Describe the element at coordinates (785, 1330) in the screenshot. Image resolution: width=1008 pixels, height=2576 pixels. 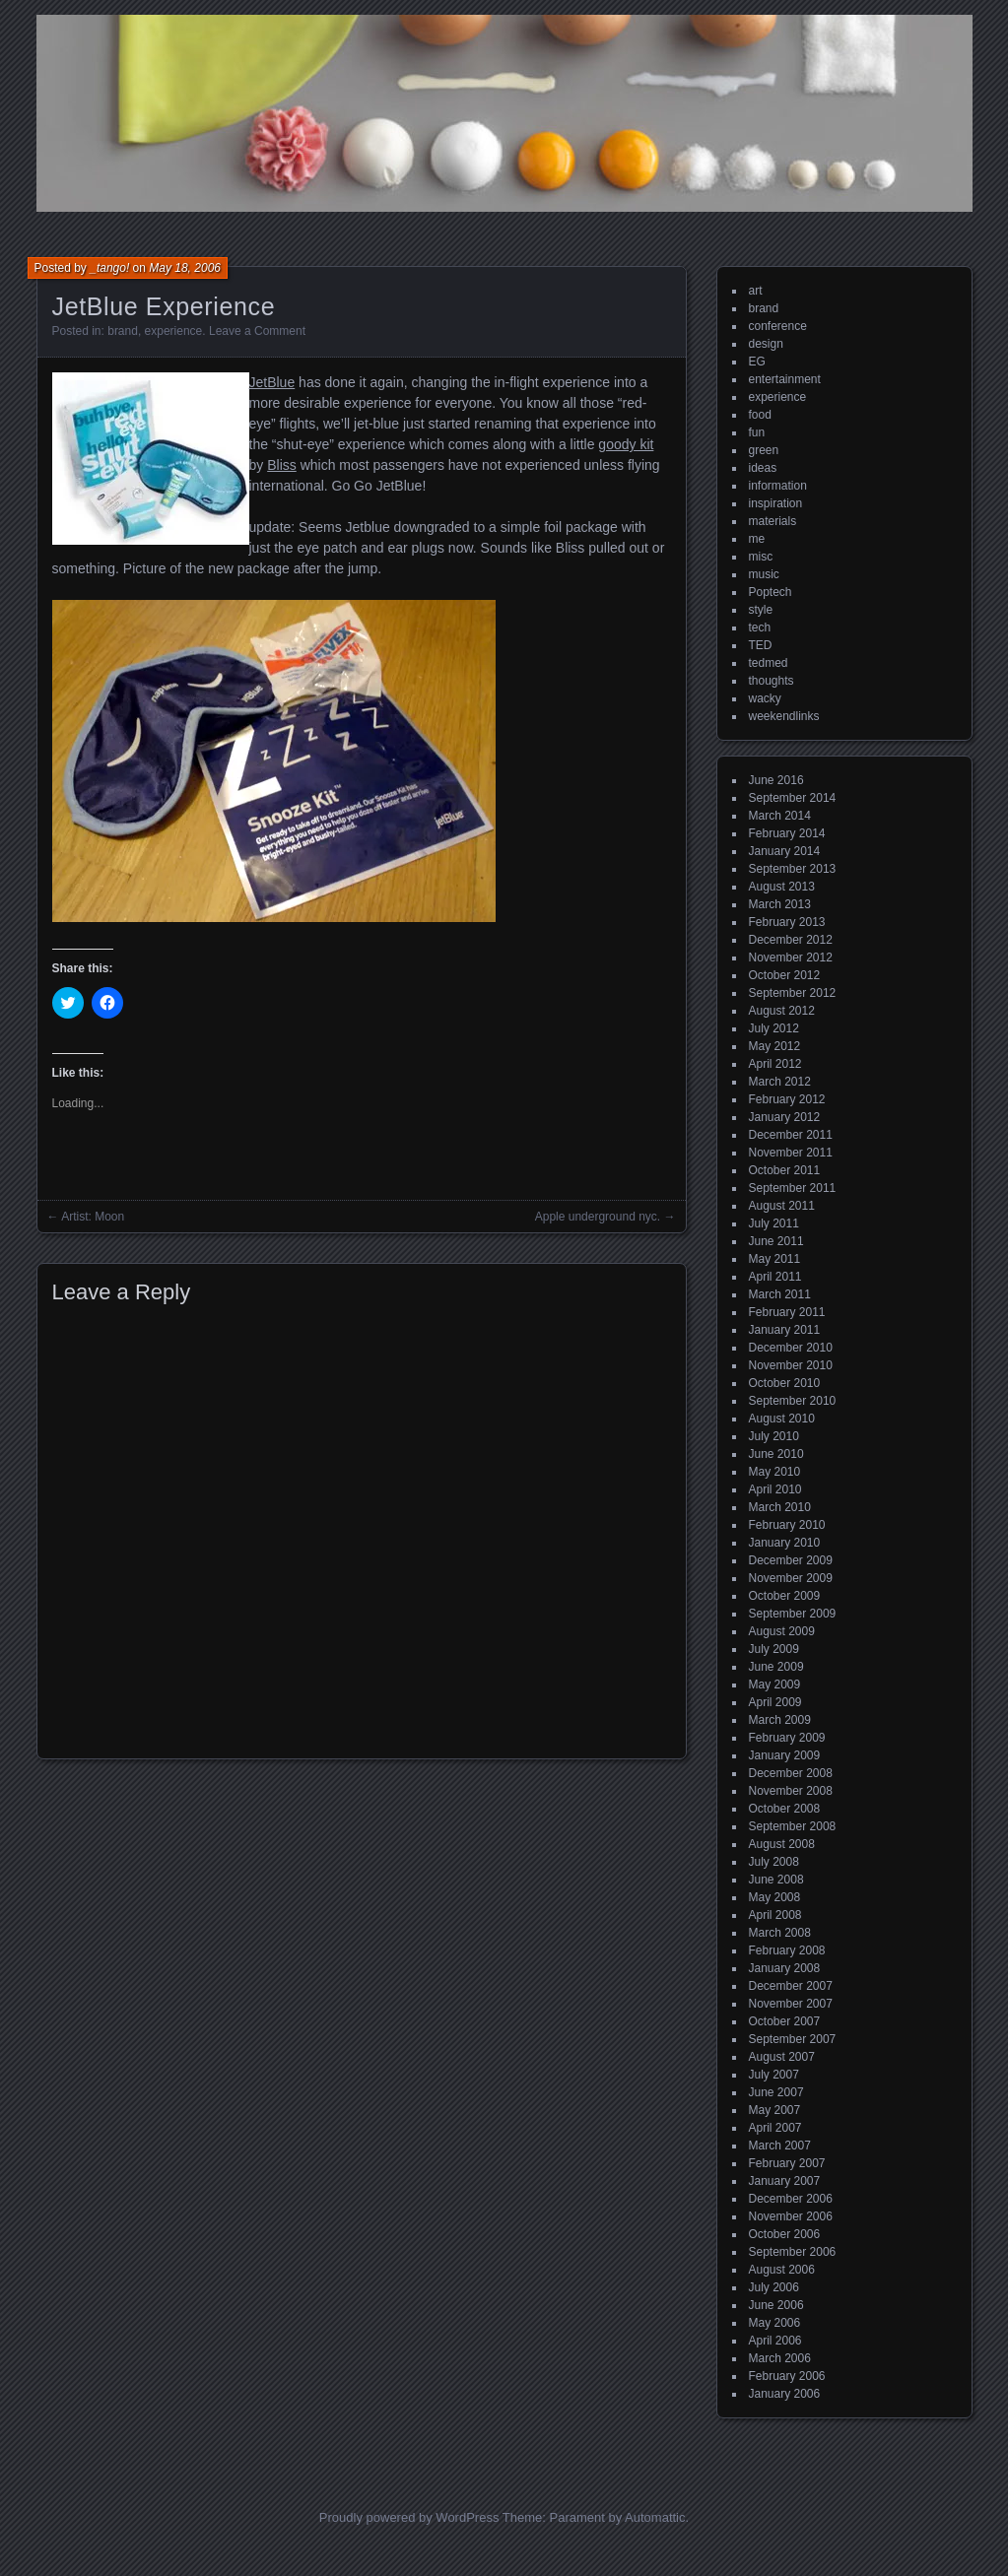
I see `January 2011` at that location.